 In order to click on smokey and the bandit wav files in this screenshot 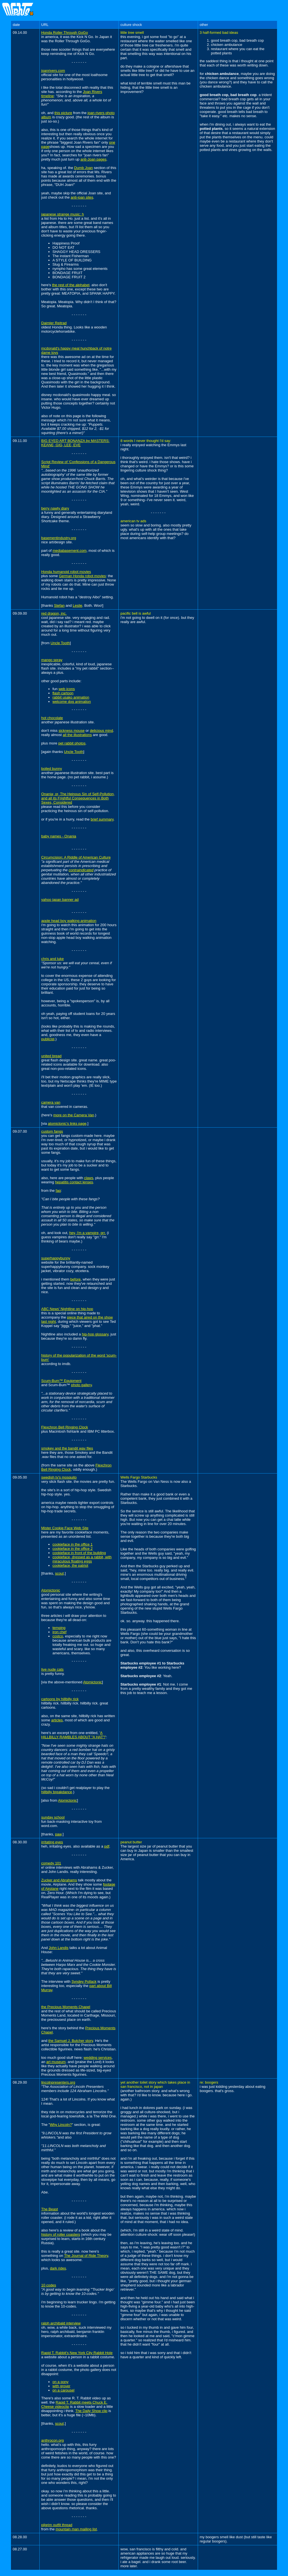, I will do `click(67, 1448)`.